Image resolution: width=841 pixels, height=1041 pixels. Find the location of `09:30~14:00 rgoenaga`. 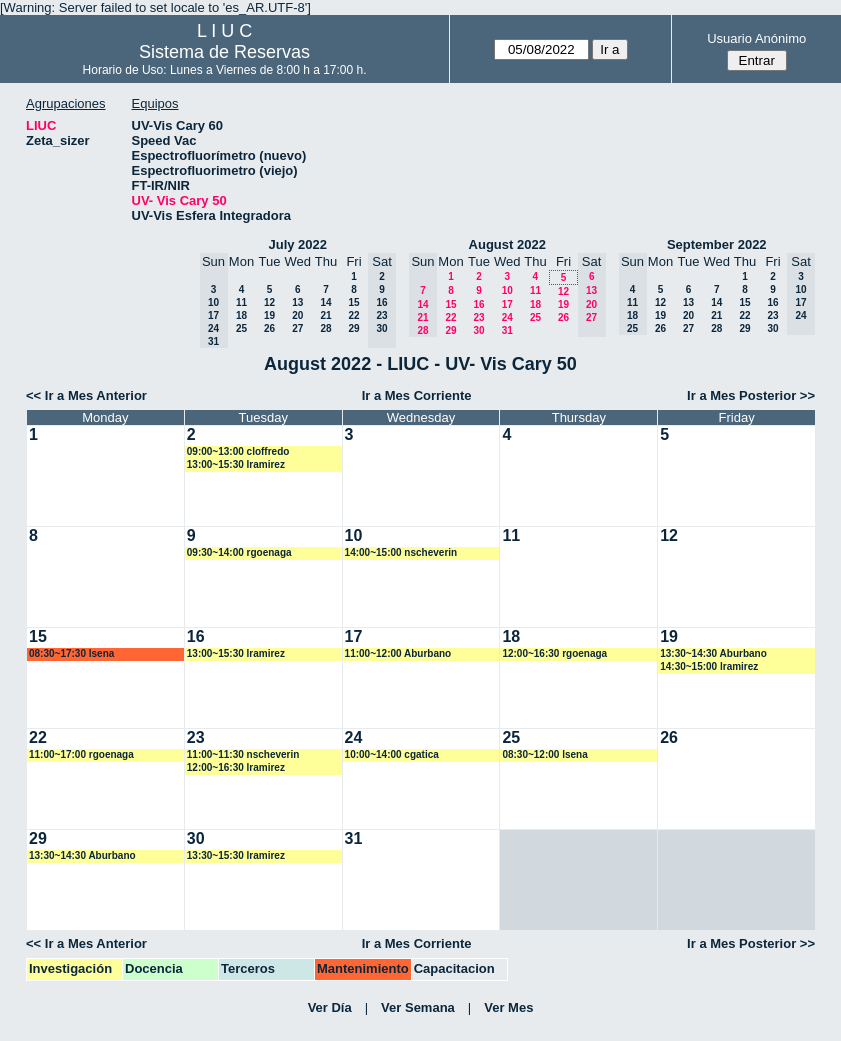

09:30~14:00 rgoenaga is located at coordinates (239, 552).